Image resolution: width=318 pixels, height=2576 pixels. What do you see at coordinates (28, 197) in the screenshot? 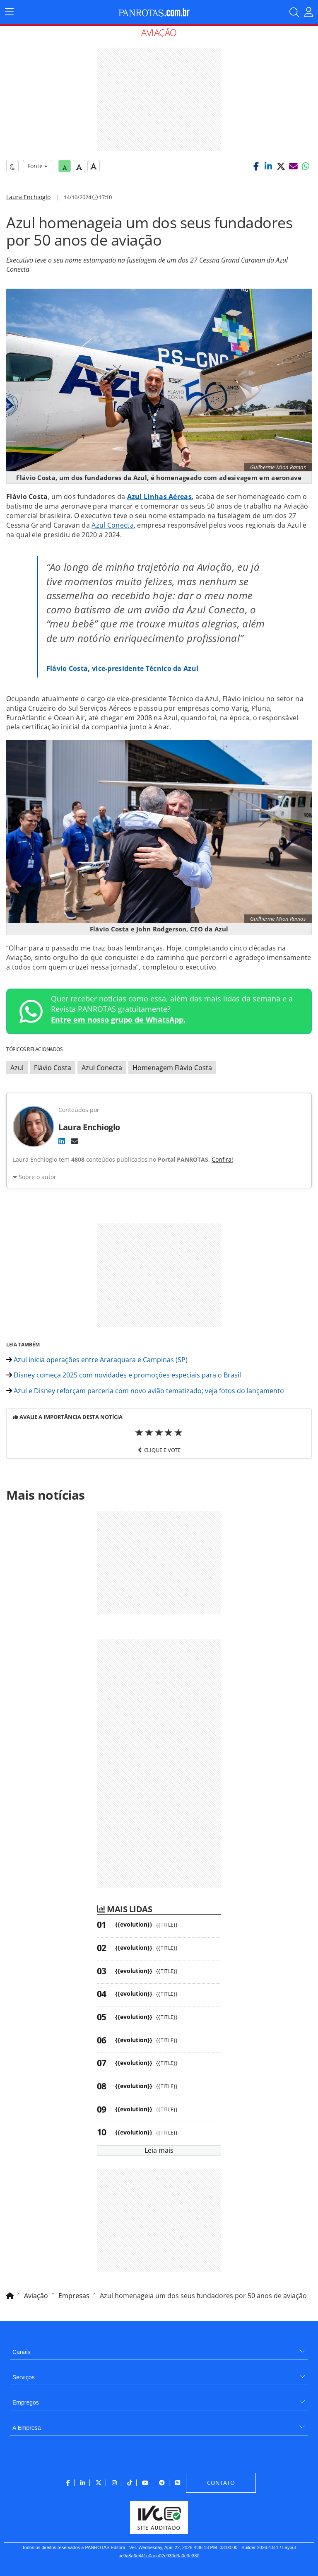
I see `Laura Enchioglo` at bounding box center [28, 197].